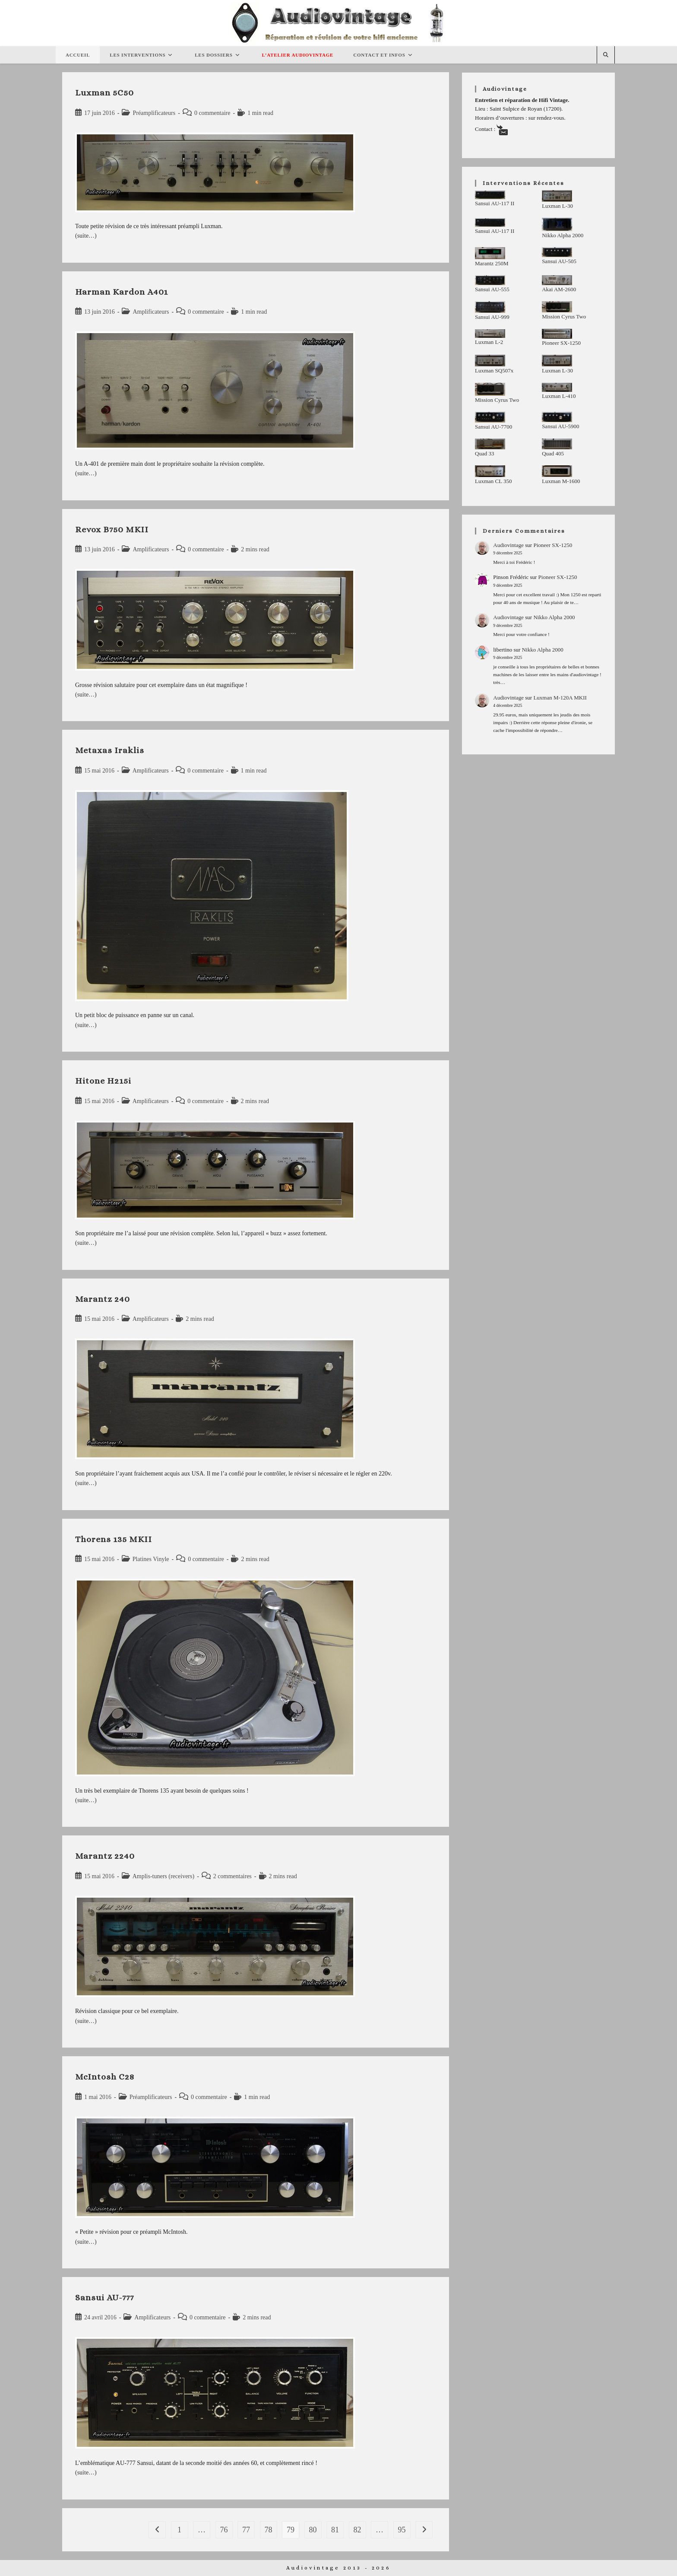  What do you see at coordinates (562, 235) in the screenshot?
I see `Nikko Alpha 2000` at bounding box center [562, 235].